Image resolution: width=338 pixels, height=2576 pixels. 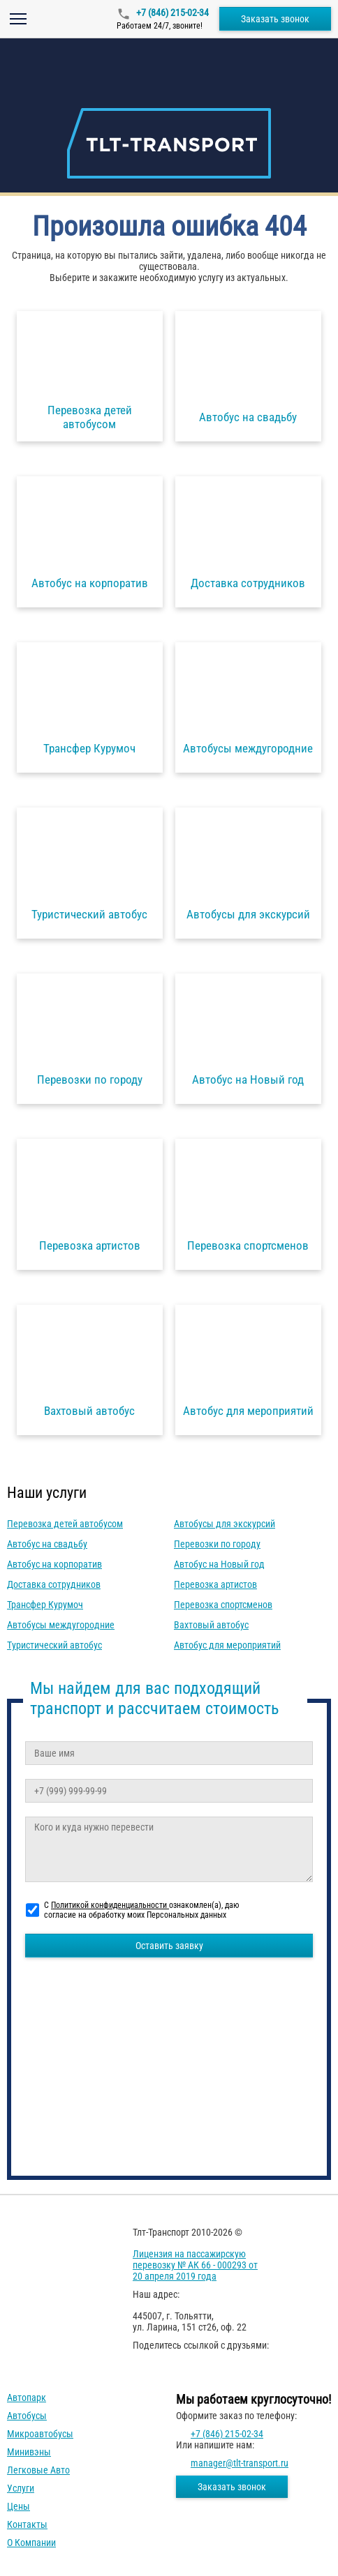 I want to click on Автобус на корпоратив, so click(x=54, y=1564).